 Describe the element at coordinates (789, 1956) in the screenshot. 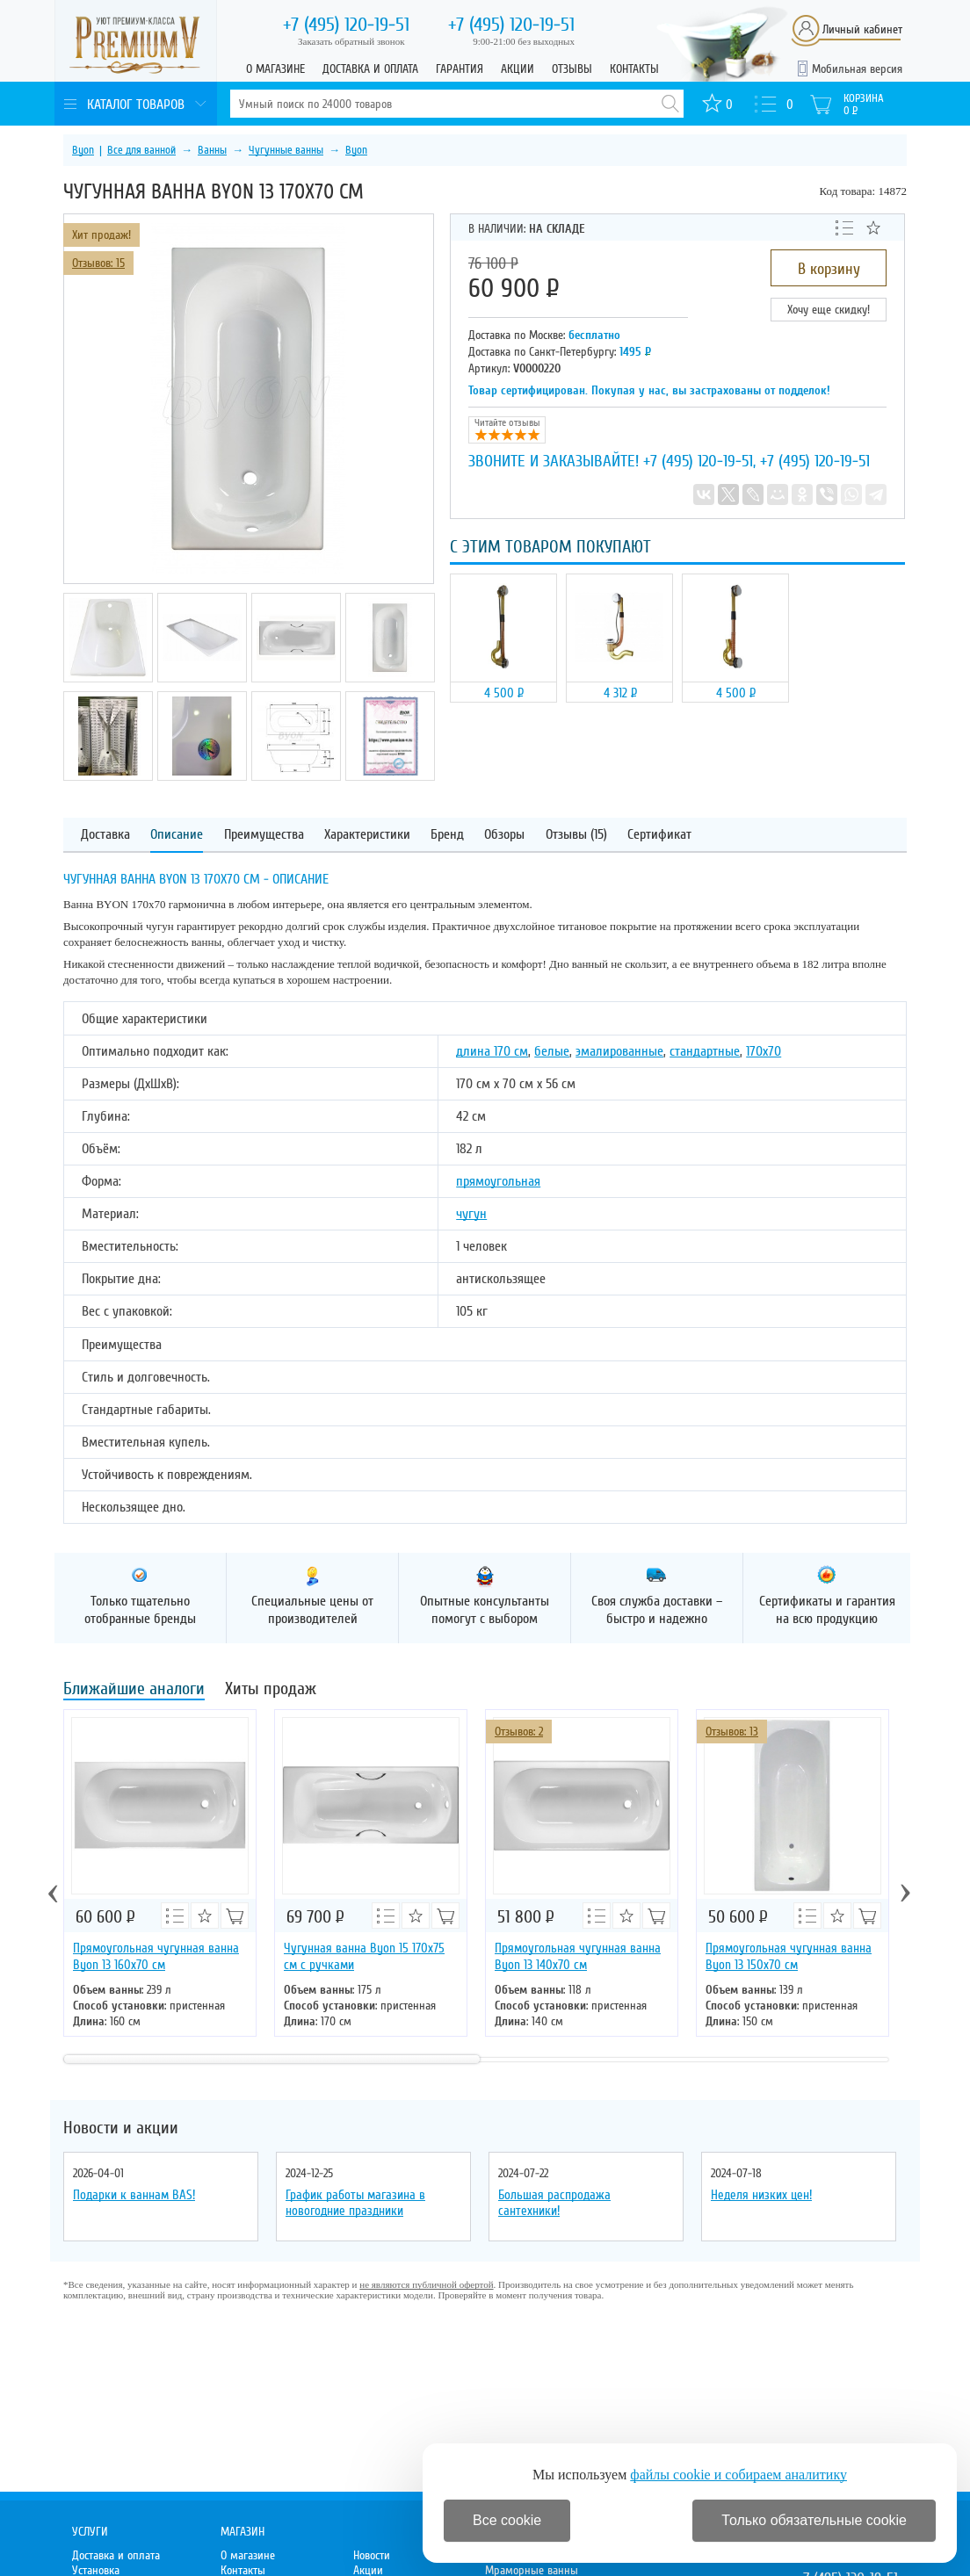

I see `Прямоугольная чугунная ванна Byon 13 150x70 см` at that location.